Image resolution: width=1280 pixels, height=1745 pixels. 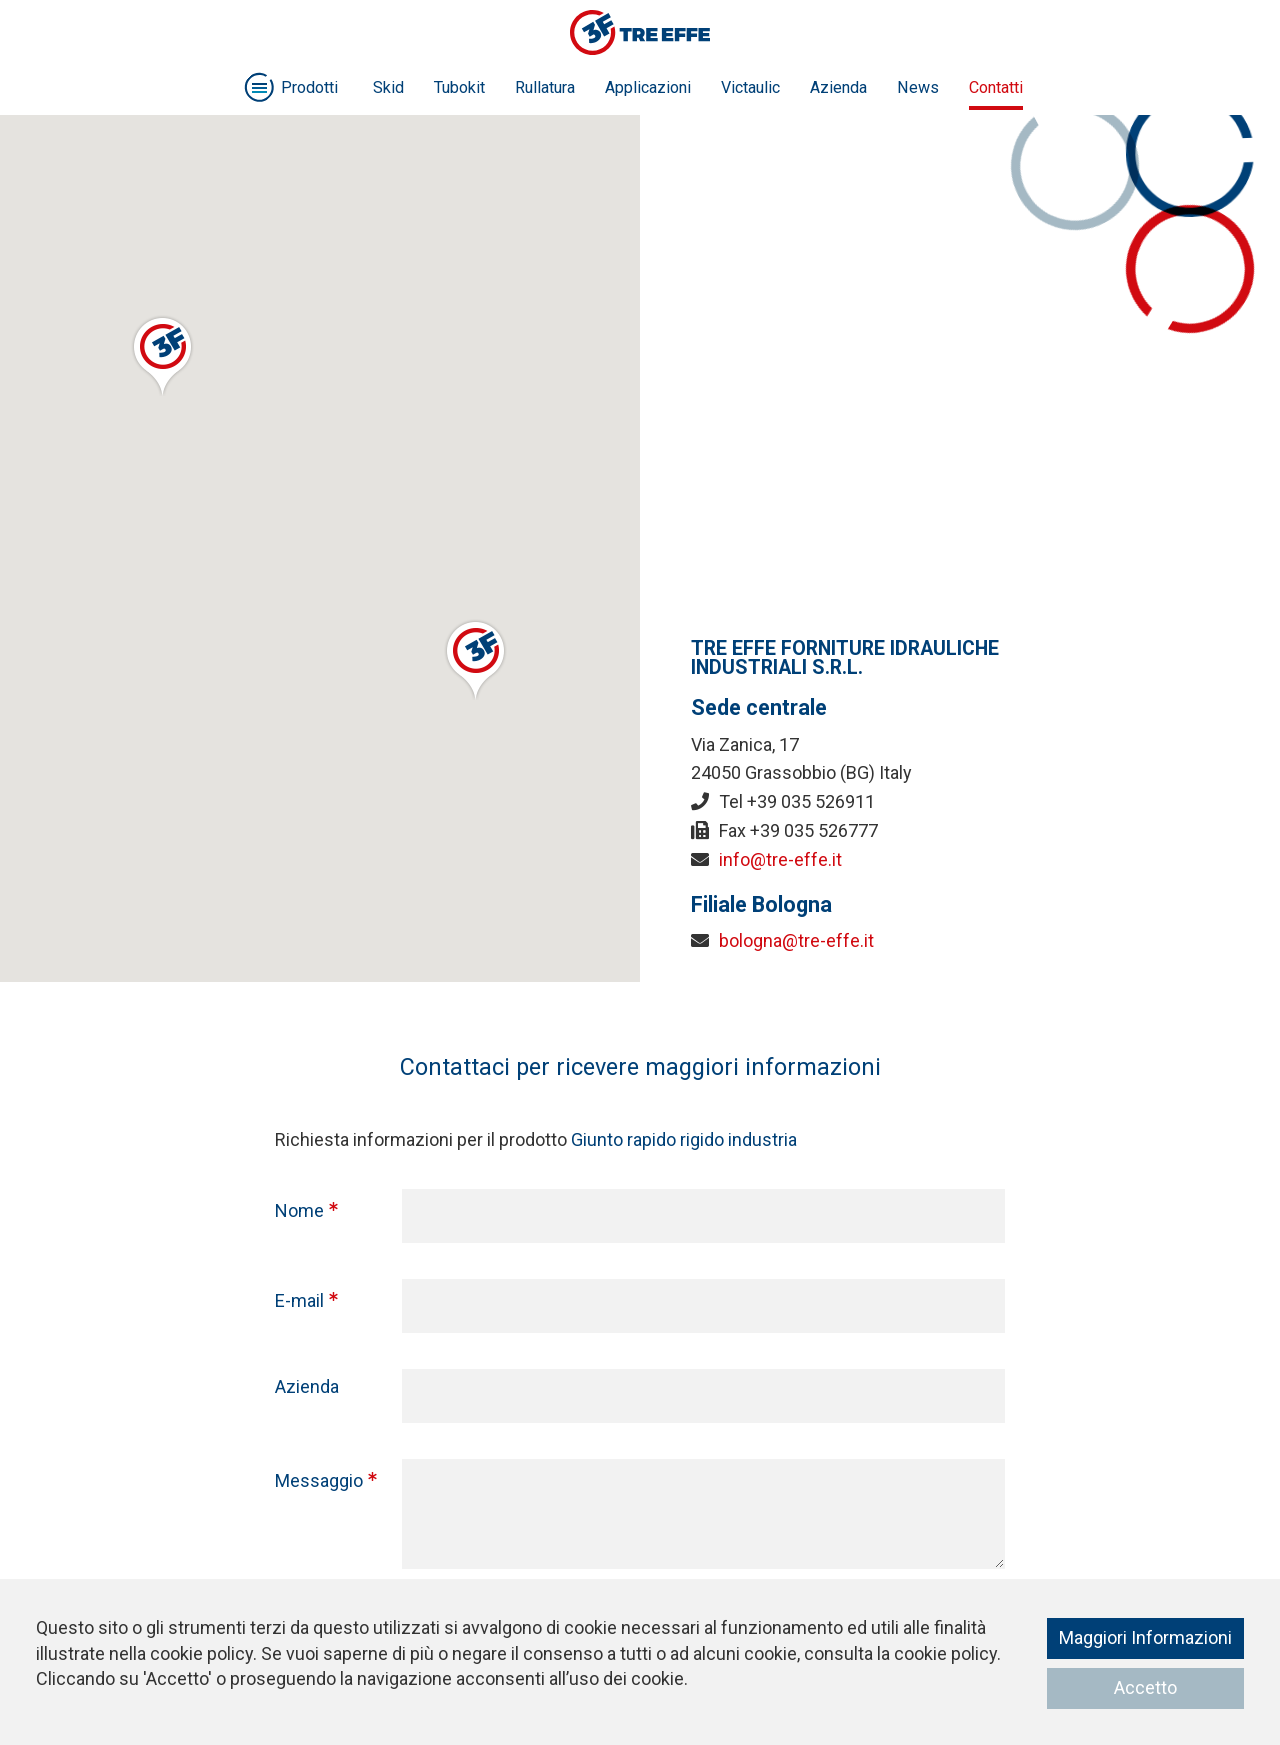 What do you see at coordinates (780, 859) in the screenshot?
I see `info@tre-effe.it` at bounding box center [780, 859].